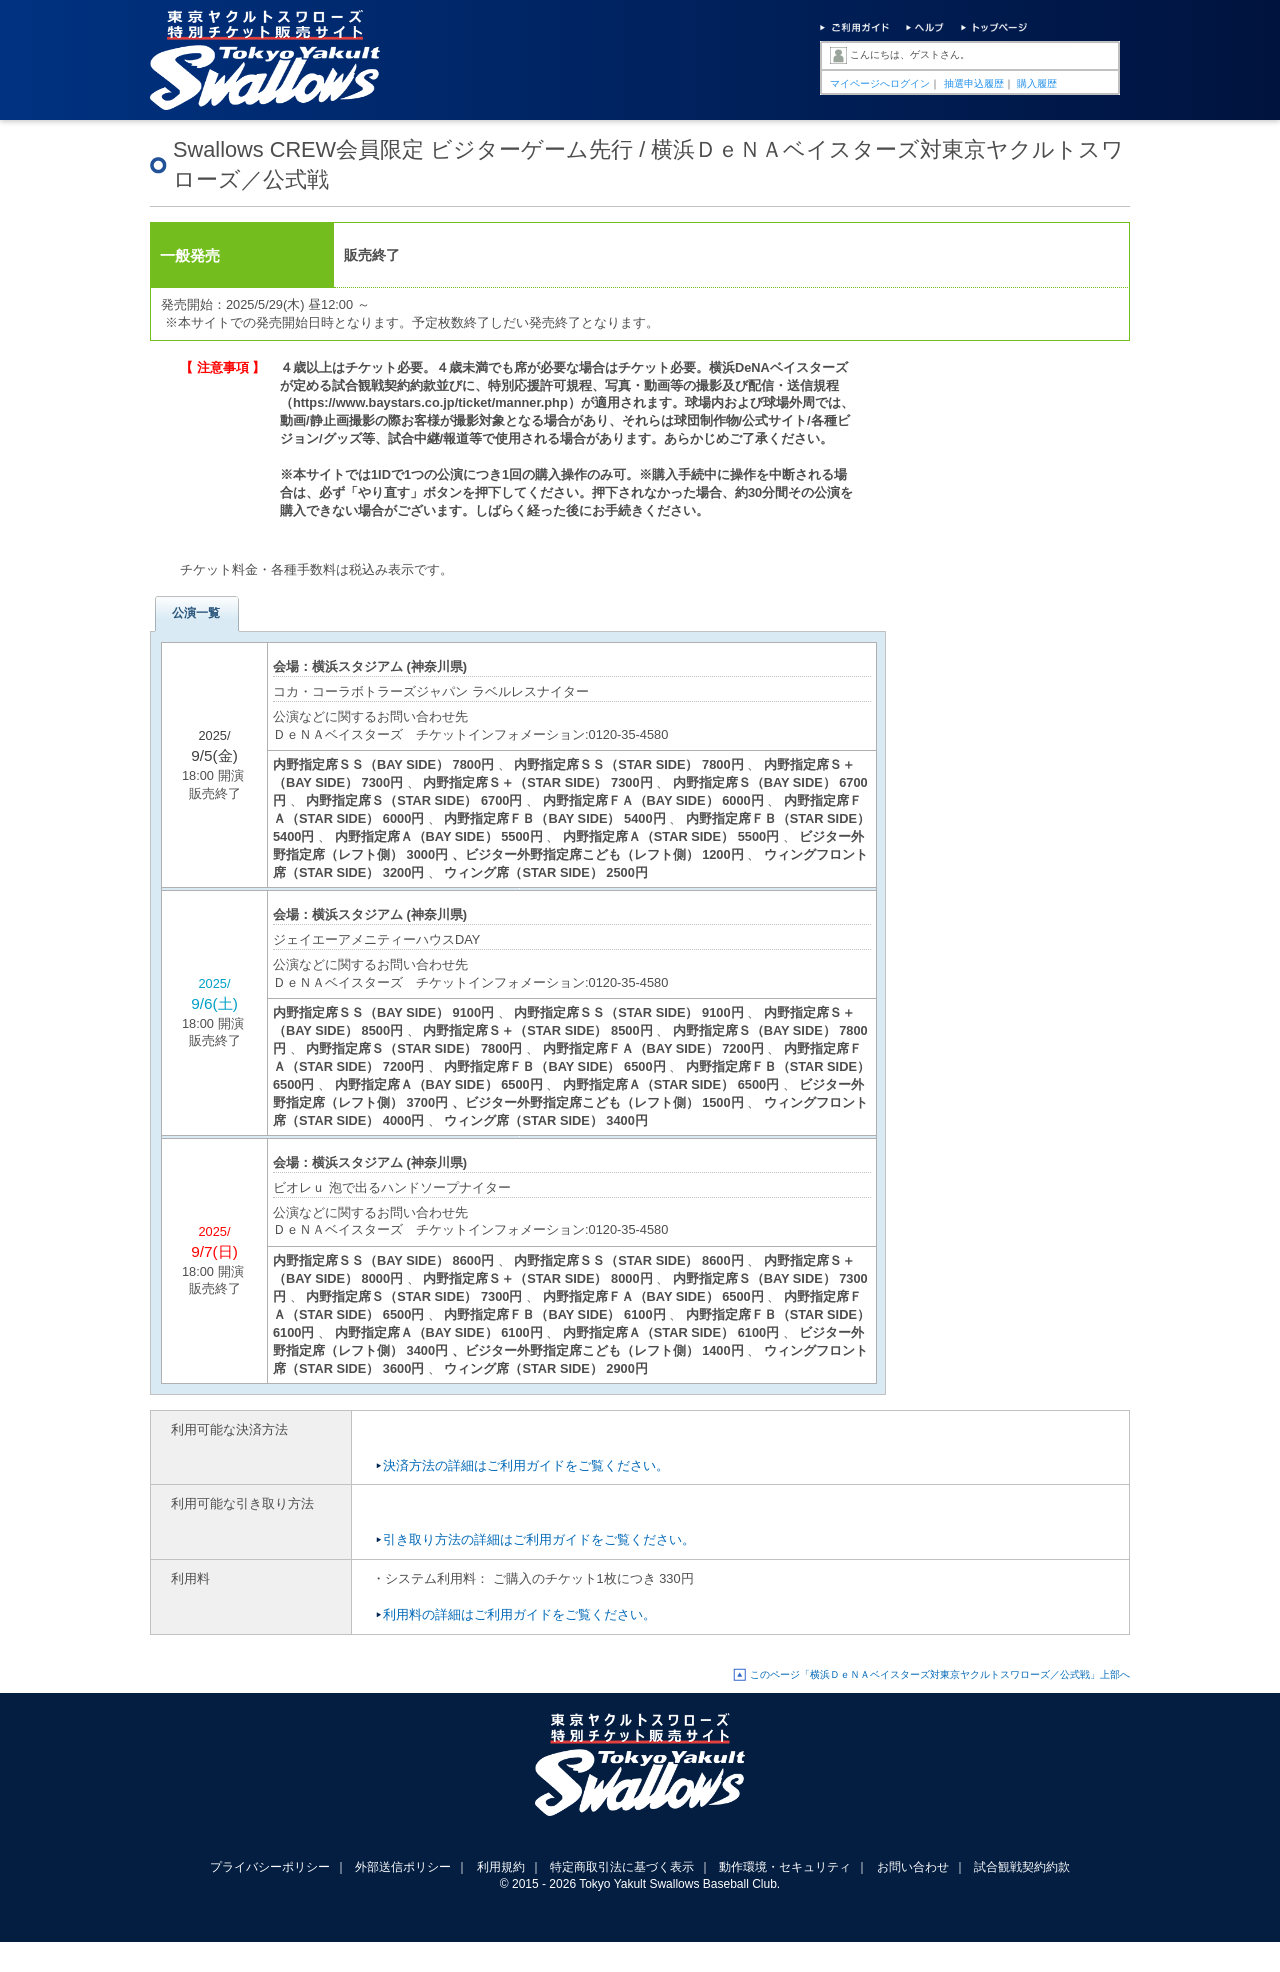 The height and width of the screenshot is (1972, 1280). Describe the element at coordinates (403, 1867) in the screenshot. I see `外部送信ポリシー` at that location.